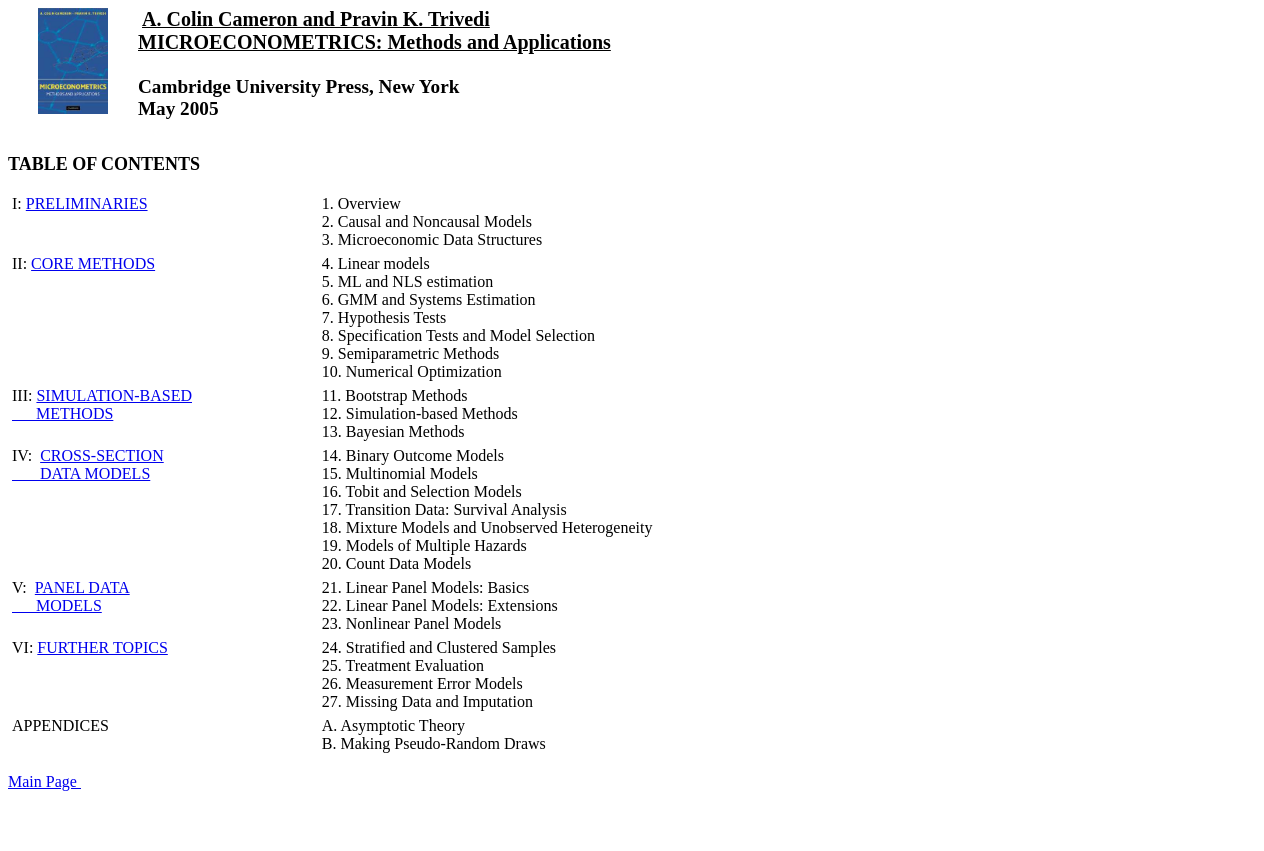  Describe the element at coordinates (88, 464) in the screenshot. I see `CROSS-SECTION DATA MODELS` at that location.